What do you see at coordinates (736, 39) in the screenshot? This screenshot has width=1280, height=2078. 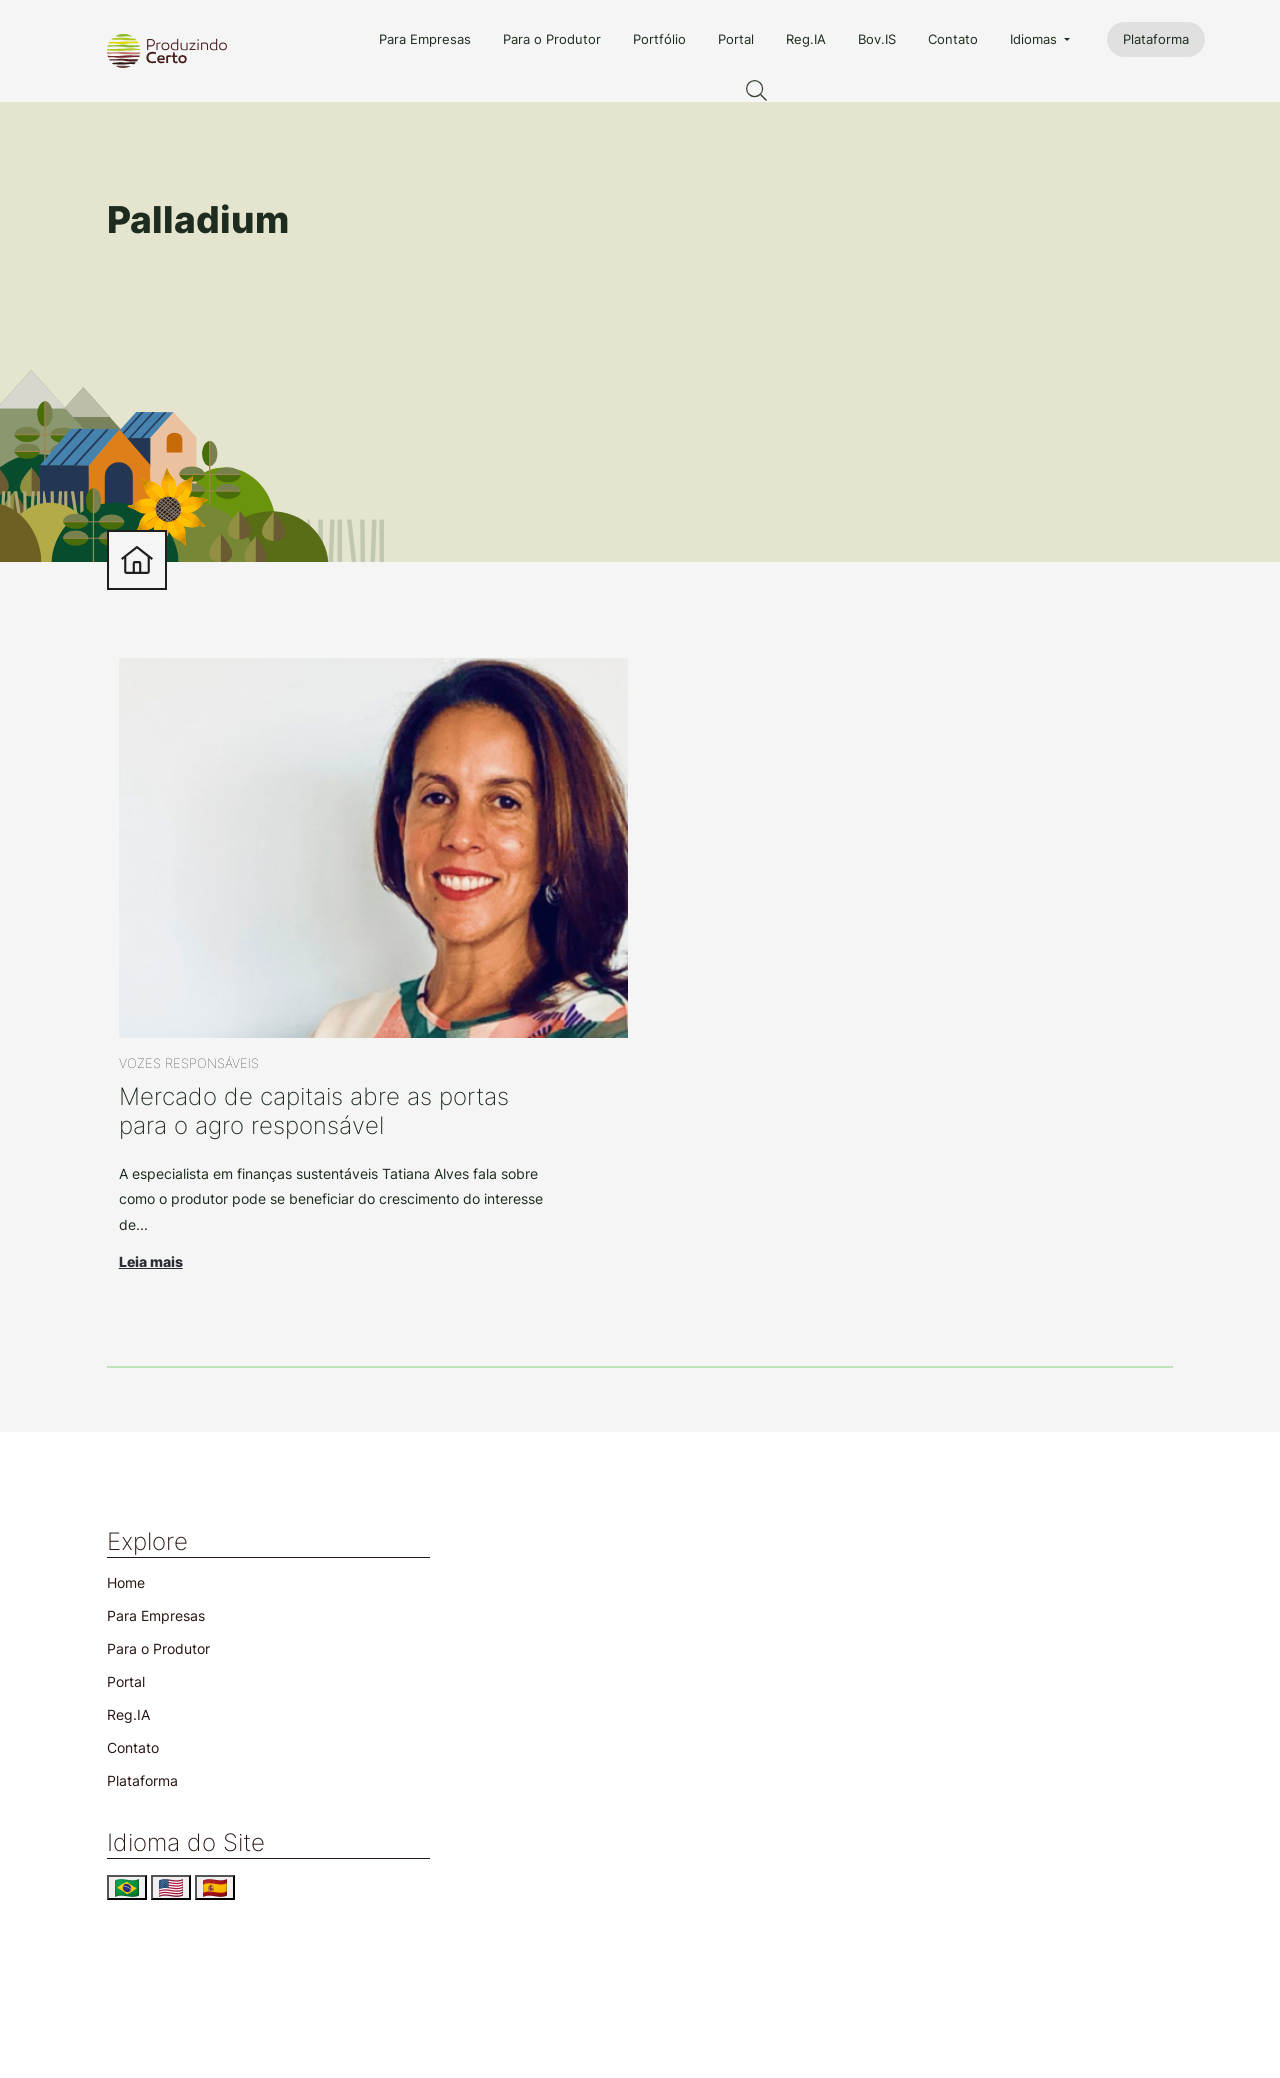 I see `Portal` at bounding box center [736, 39].